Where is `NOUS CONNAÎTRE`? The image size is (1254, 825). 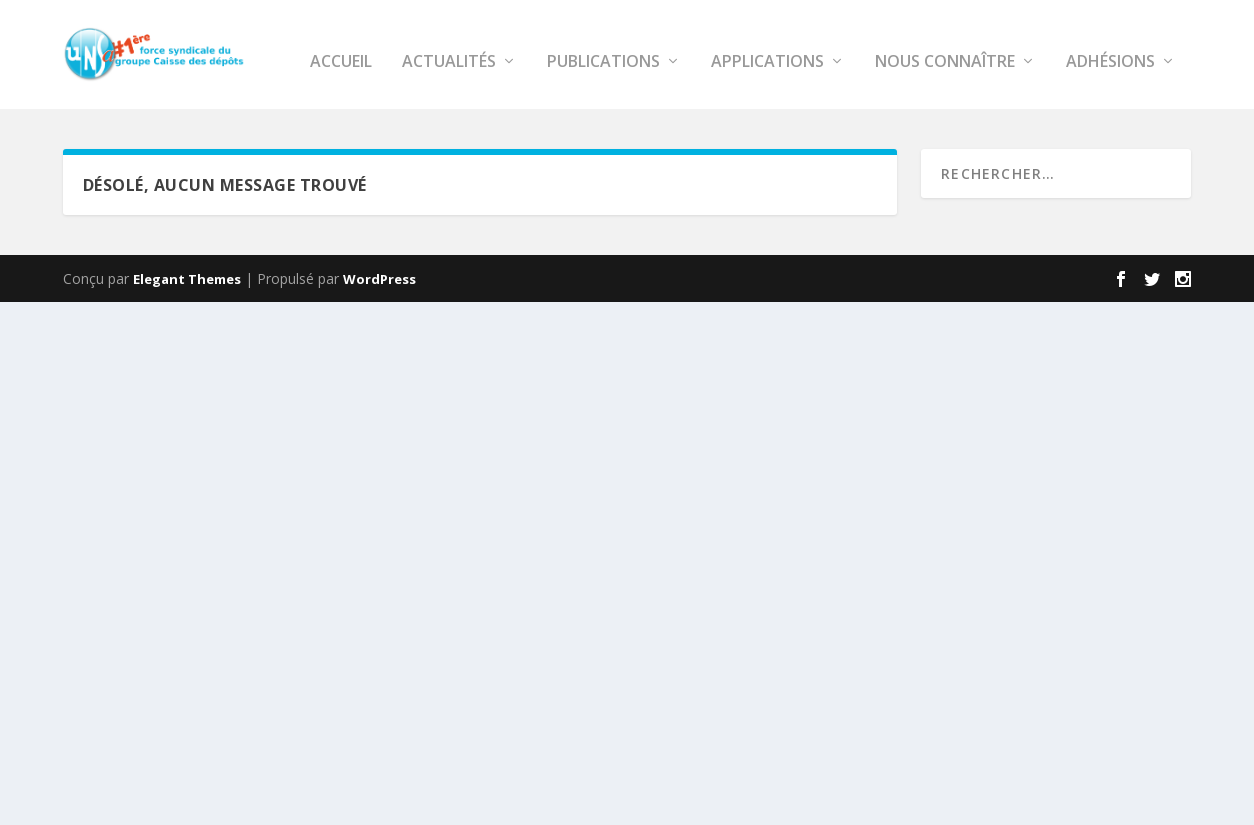
NOUS CONNAÎTRE is located at coordinates (713, 105).